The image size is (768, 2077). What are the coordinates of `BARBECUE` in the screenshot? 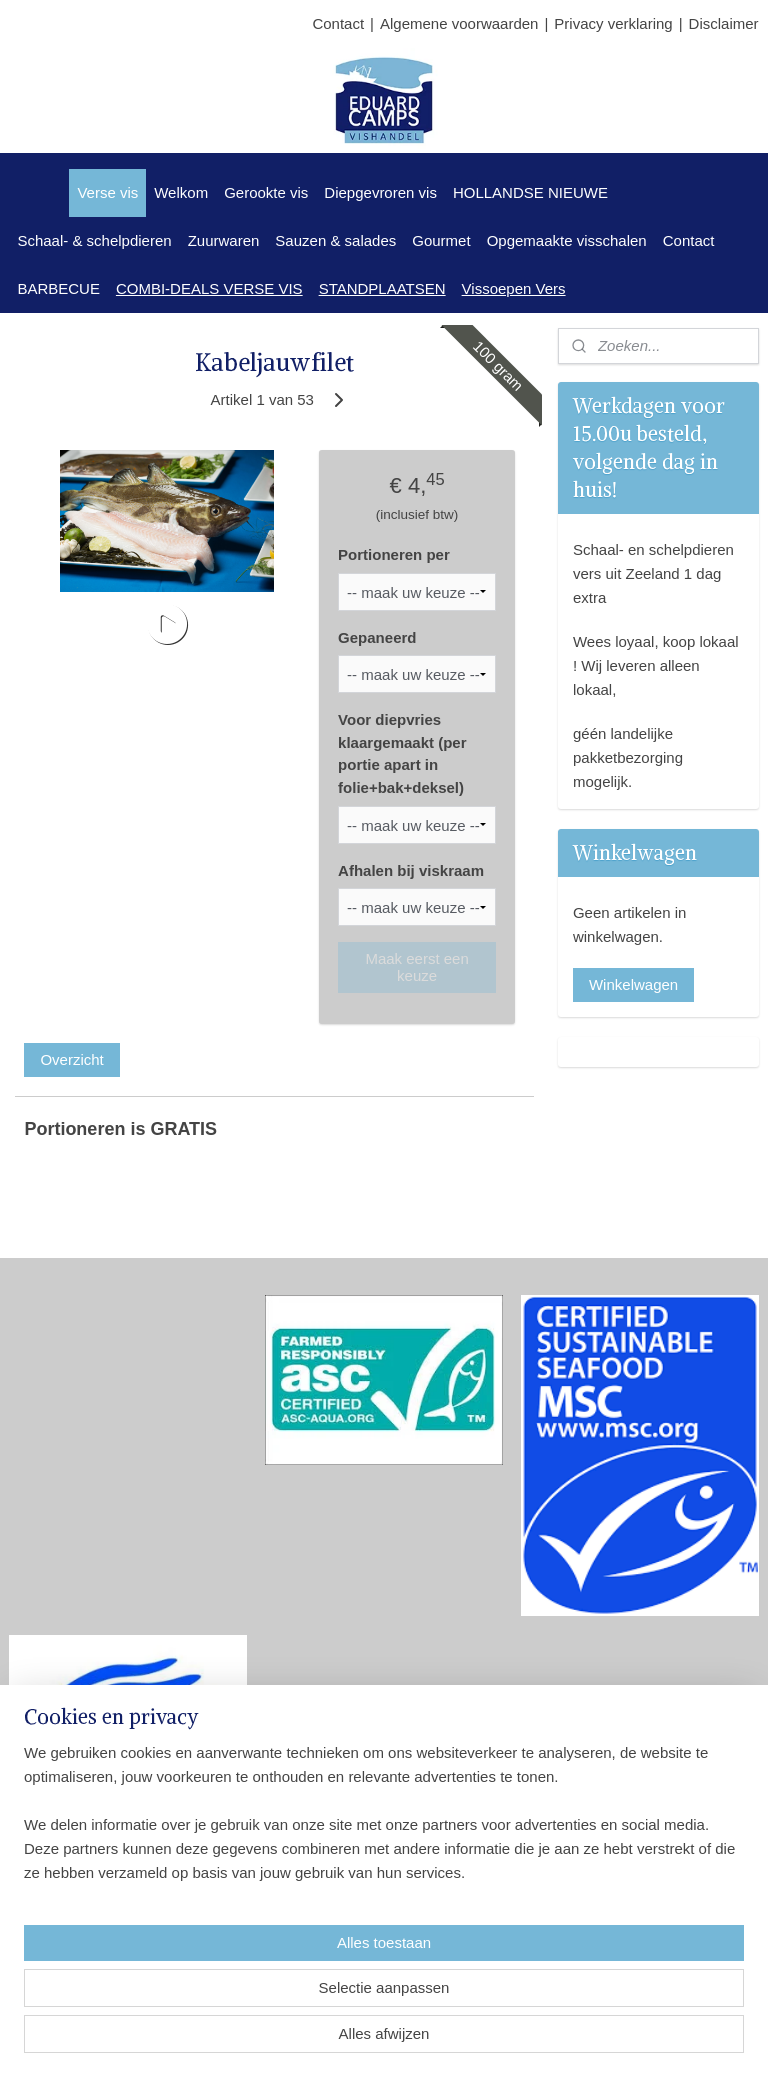 It's located at (58, 288).